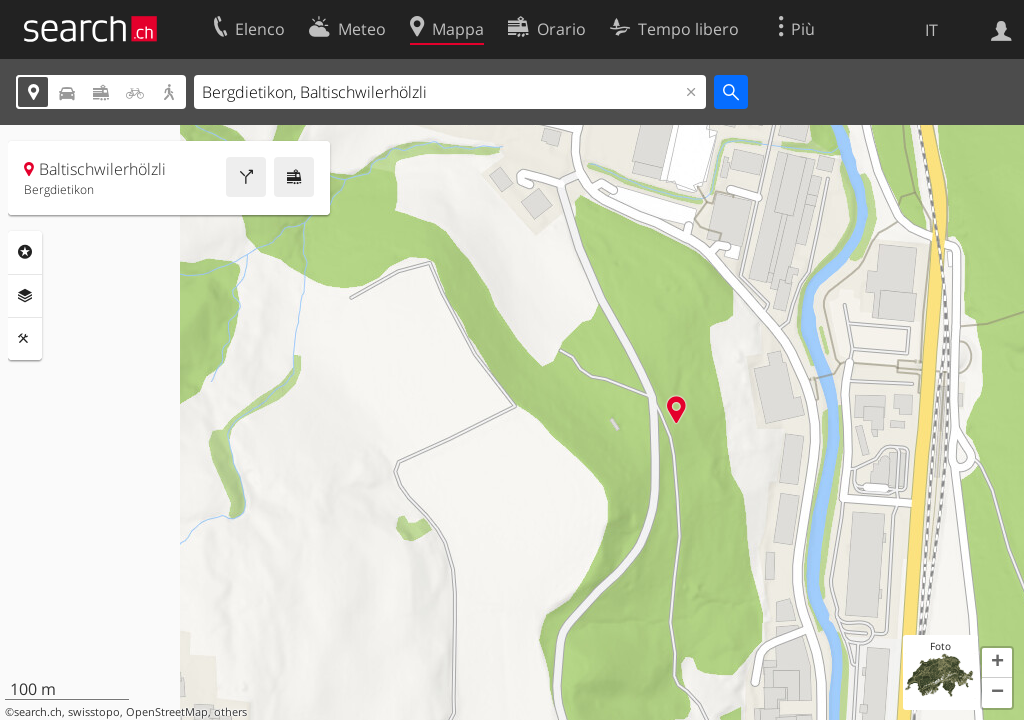 The height and width of the screenshot is (720, 1024). Describe the element at coordinates (25, 339) in the screenshot. I see `Strumenti` at that location.